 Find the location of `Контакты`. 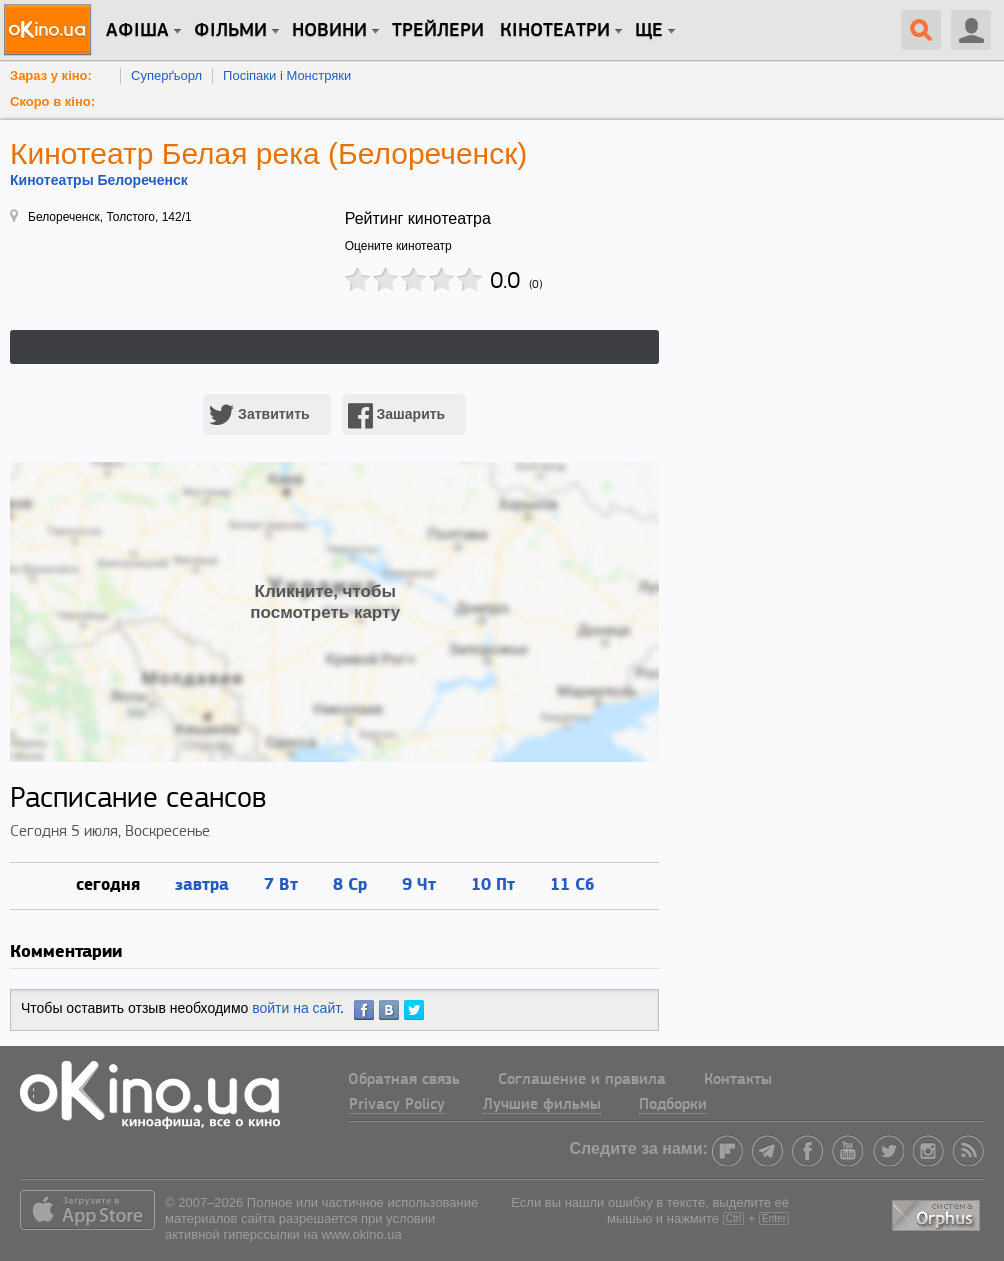

Контакты is located at coordinates (738, 1080).